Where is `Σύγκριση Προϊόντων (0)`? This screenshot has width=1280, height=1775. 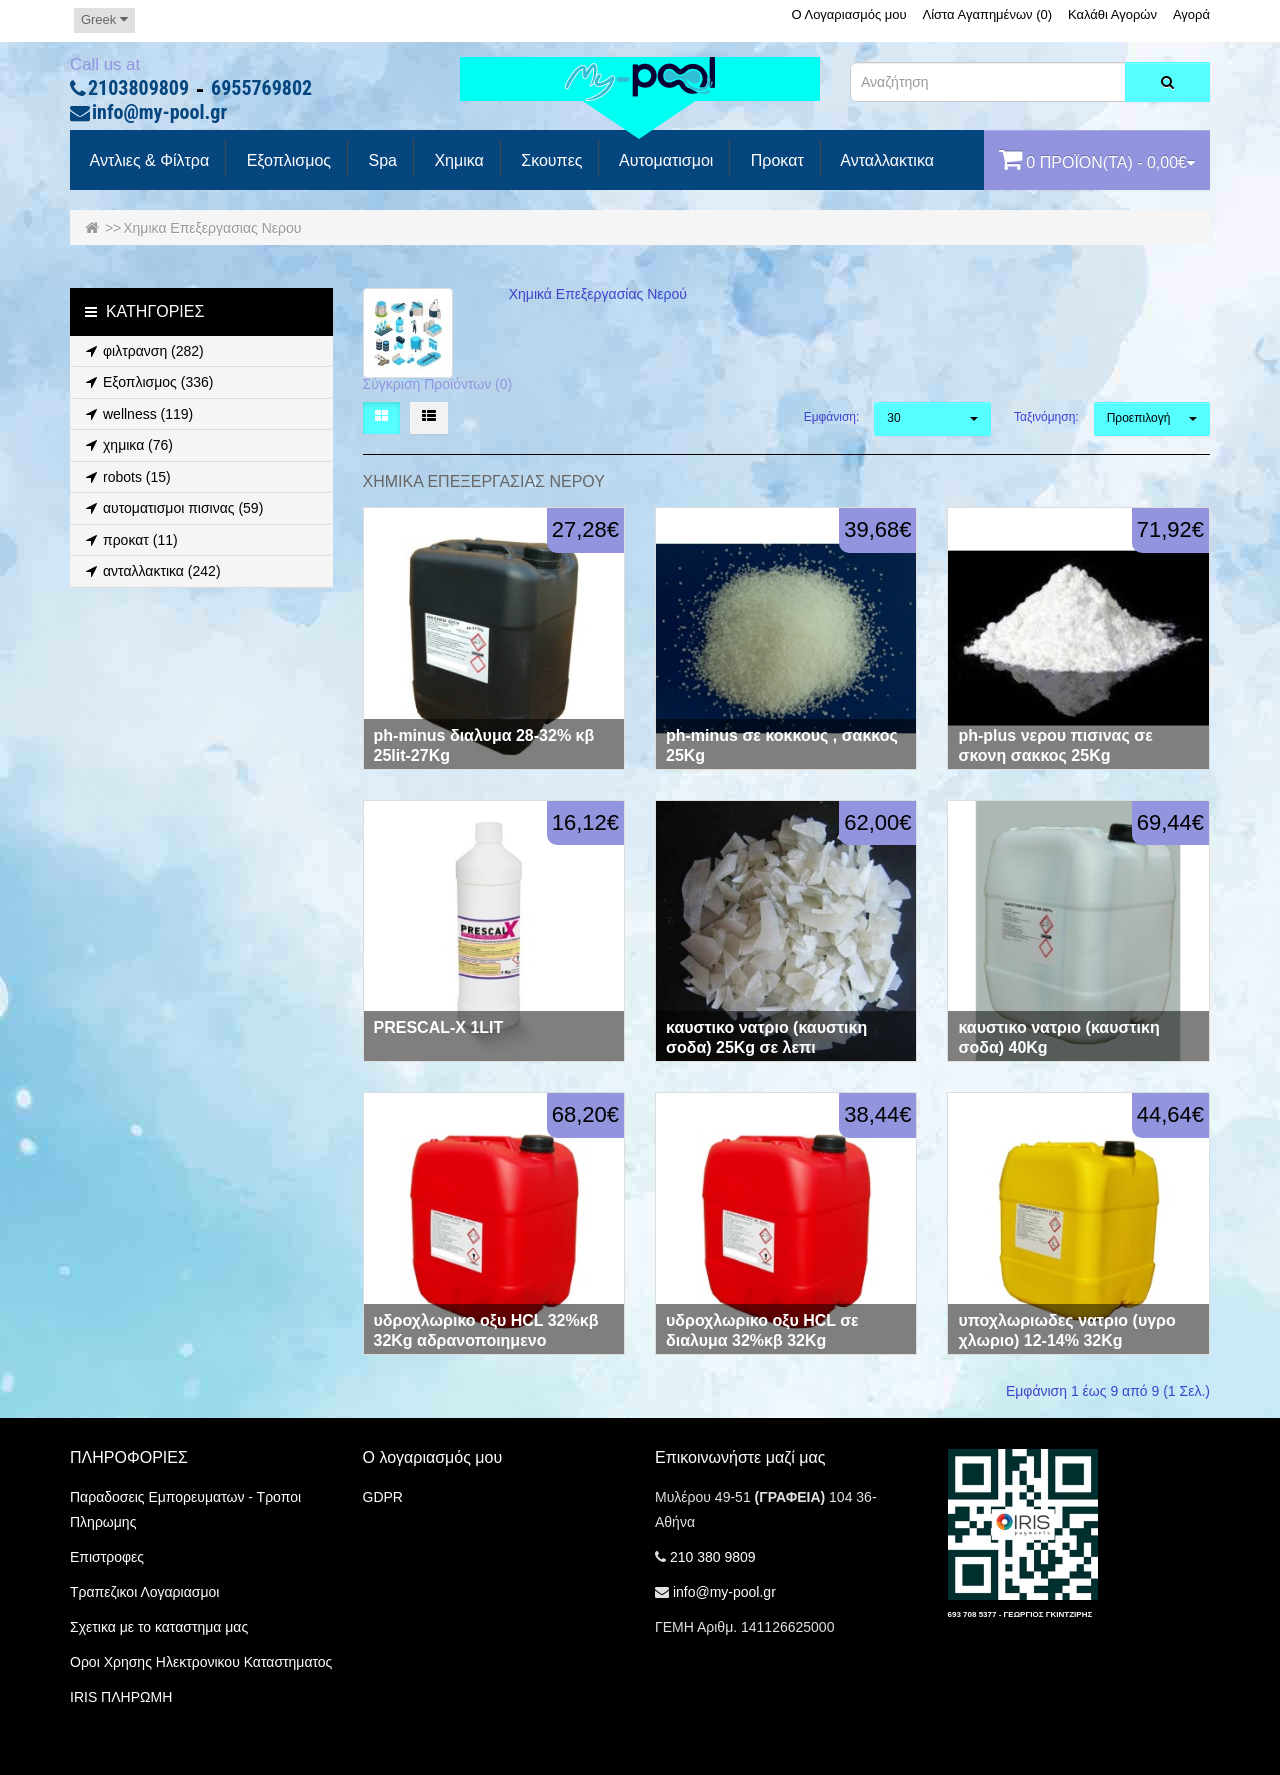 Σύγκριση Προϊόντων (0) is located at coordinates (438, 384).